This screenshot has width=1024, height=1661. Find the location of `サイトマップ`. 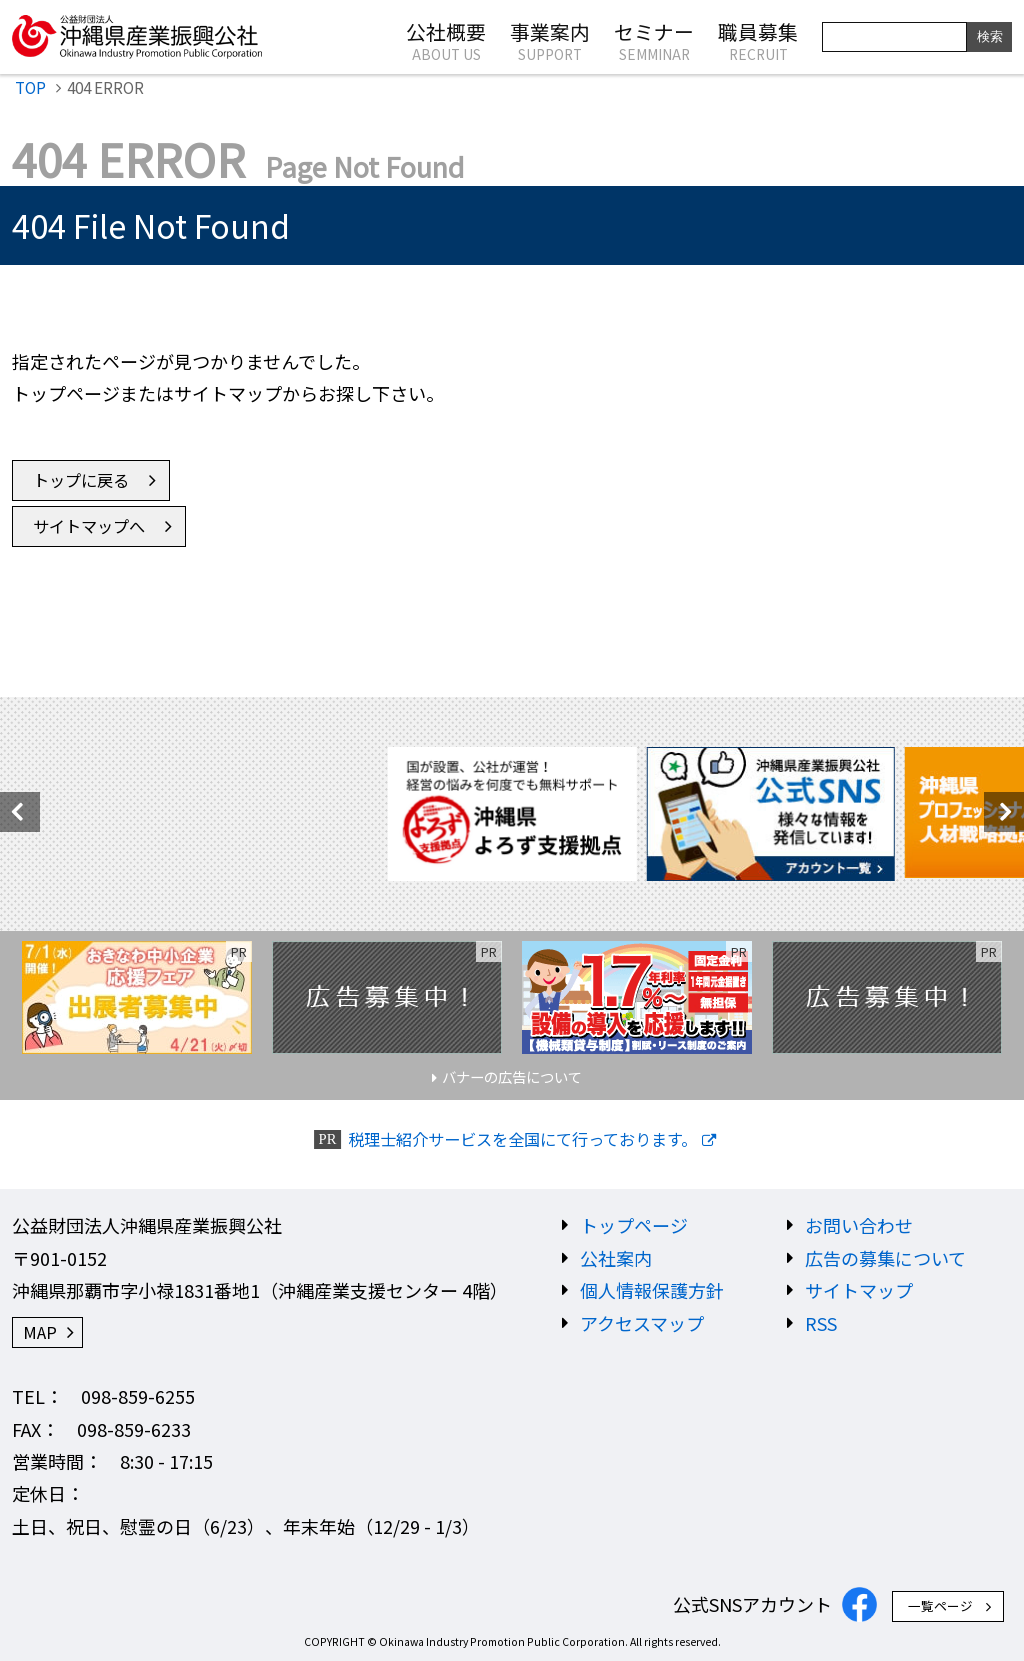

サイトマップ is located at coordinates (859, 1290).